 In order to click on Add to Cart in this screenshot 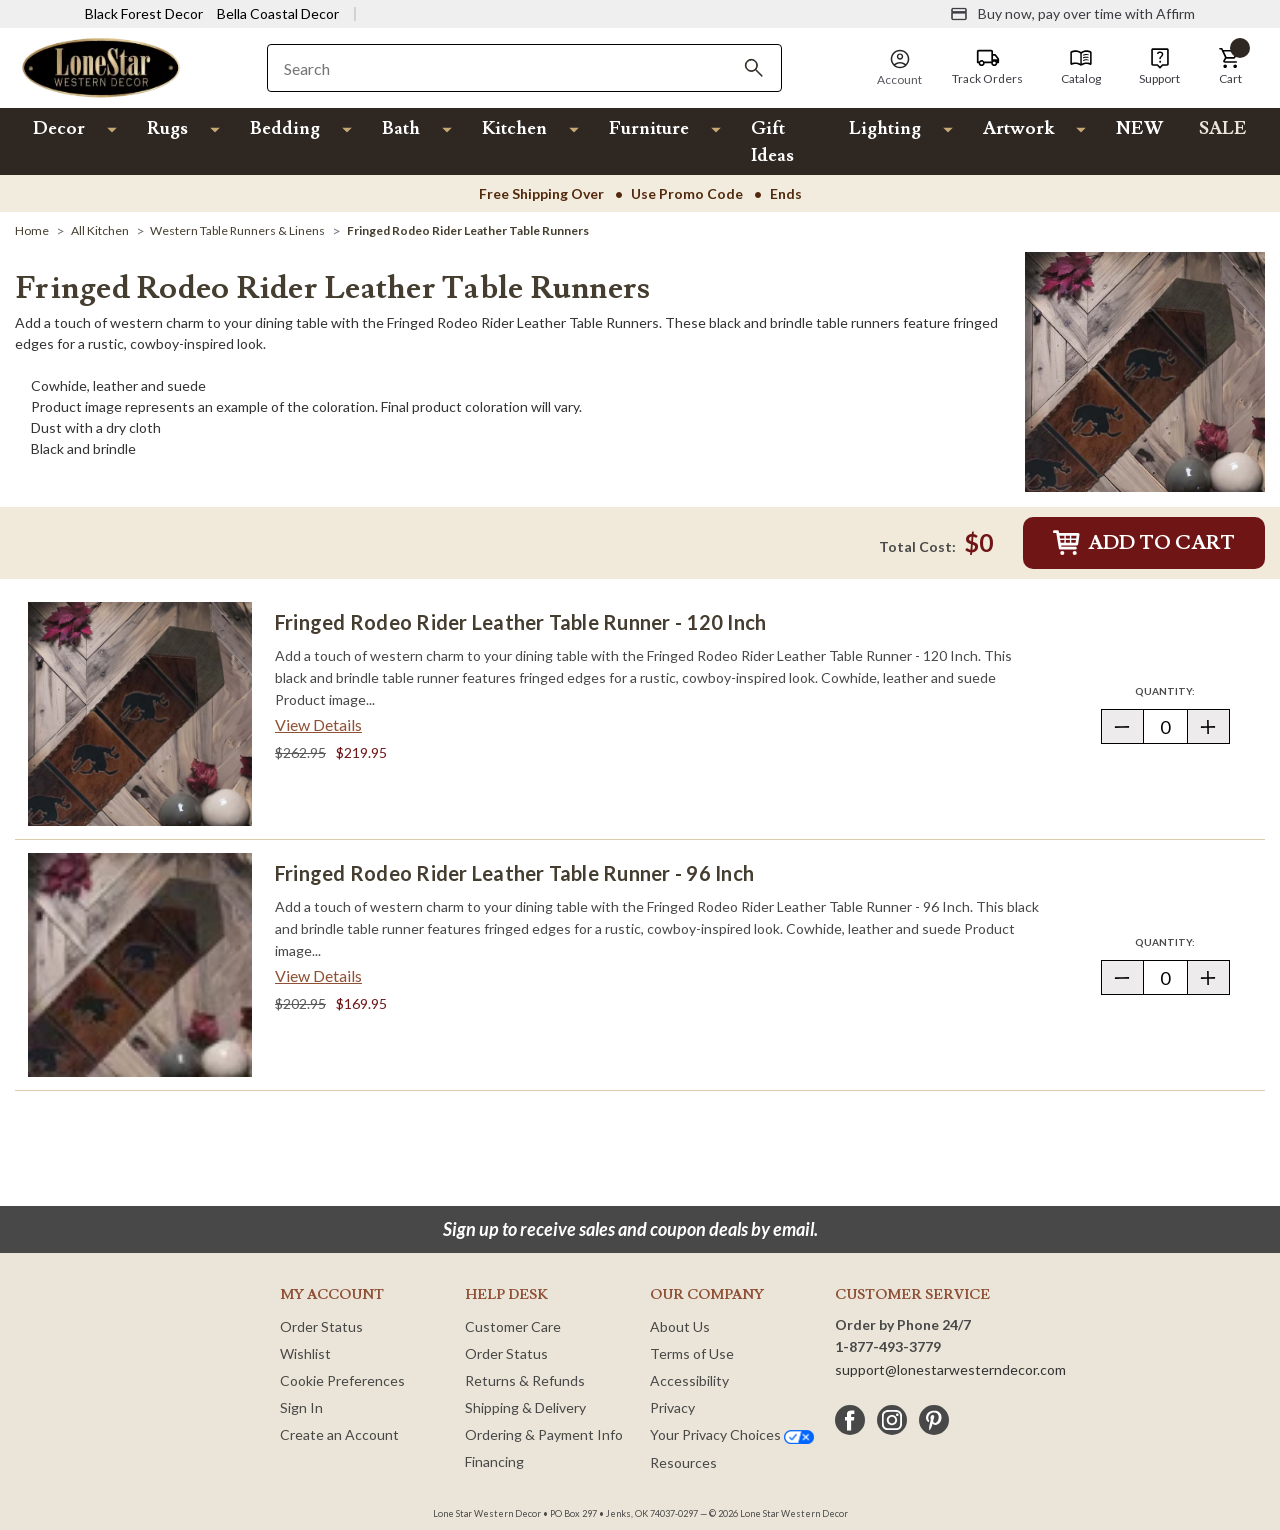, I will do `click(1144, 543)`.